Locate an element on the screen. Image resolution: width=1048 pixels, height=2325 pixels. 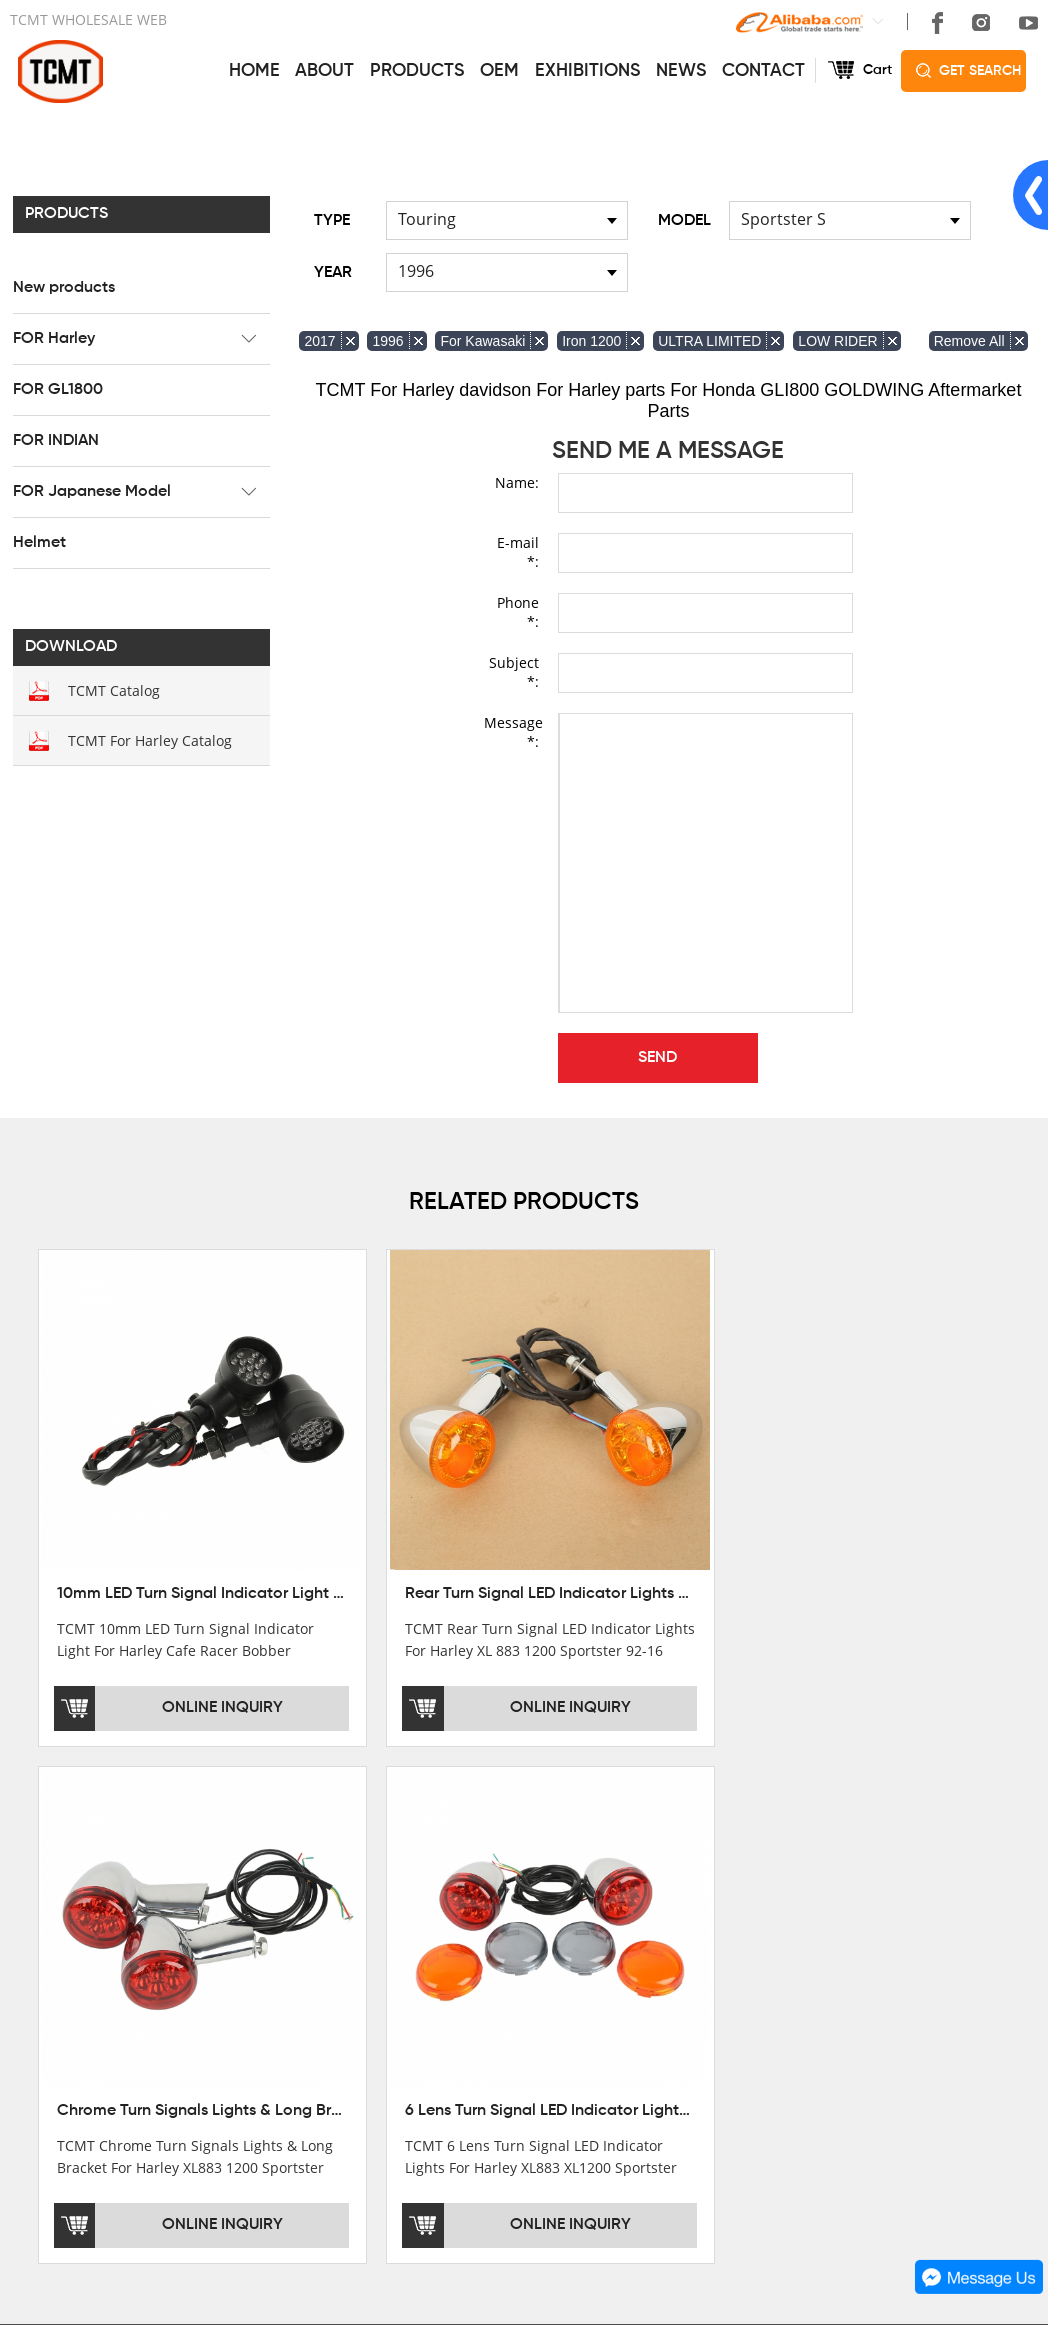
GET THE PRICE is located at coordinates (511, 1905).